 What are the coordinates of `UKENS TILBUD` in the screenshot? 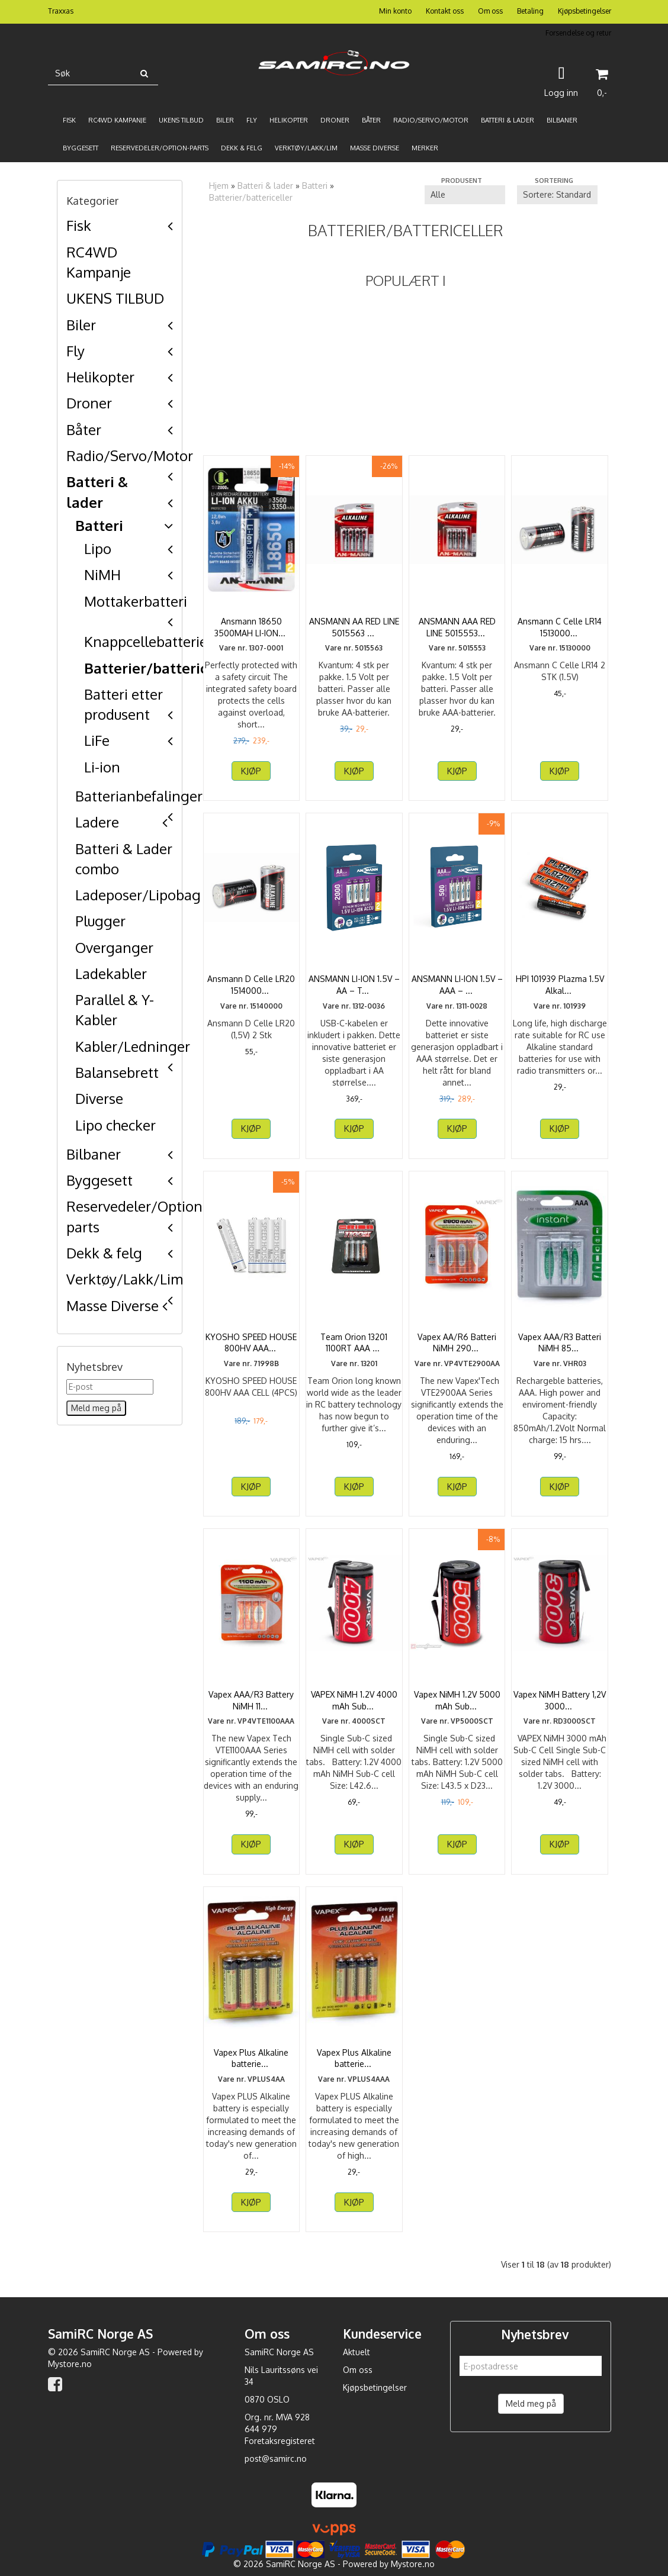 It's located at (115, 298).